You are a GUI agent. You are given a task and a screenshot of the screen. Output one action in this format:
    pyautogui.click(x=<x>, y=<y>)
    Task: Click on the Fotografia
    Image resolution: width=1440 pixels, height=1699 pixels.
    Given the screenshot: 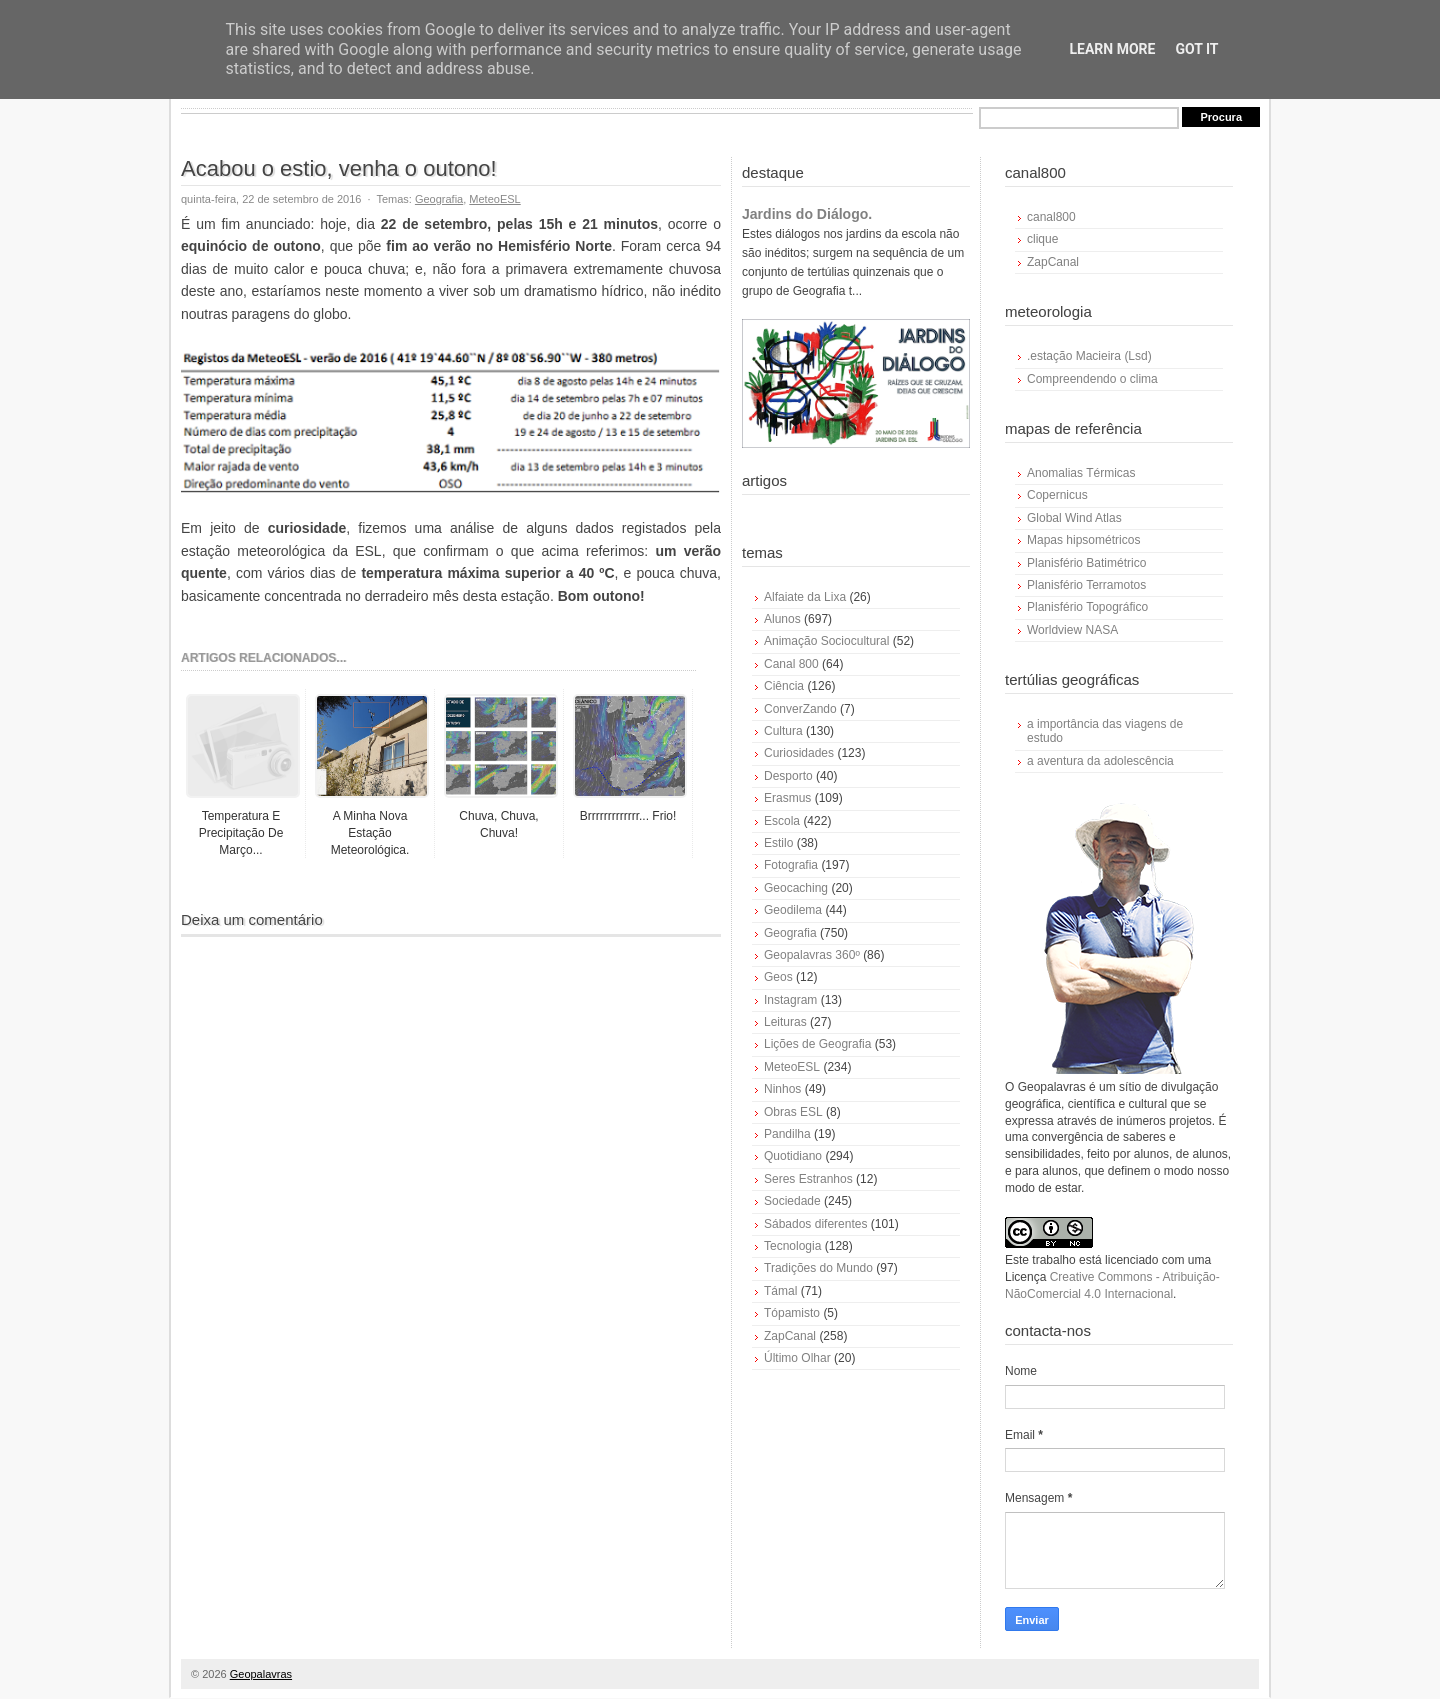 What is the action you would take?
    pyautogui.click(x=791, y=865)
    